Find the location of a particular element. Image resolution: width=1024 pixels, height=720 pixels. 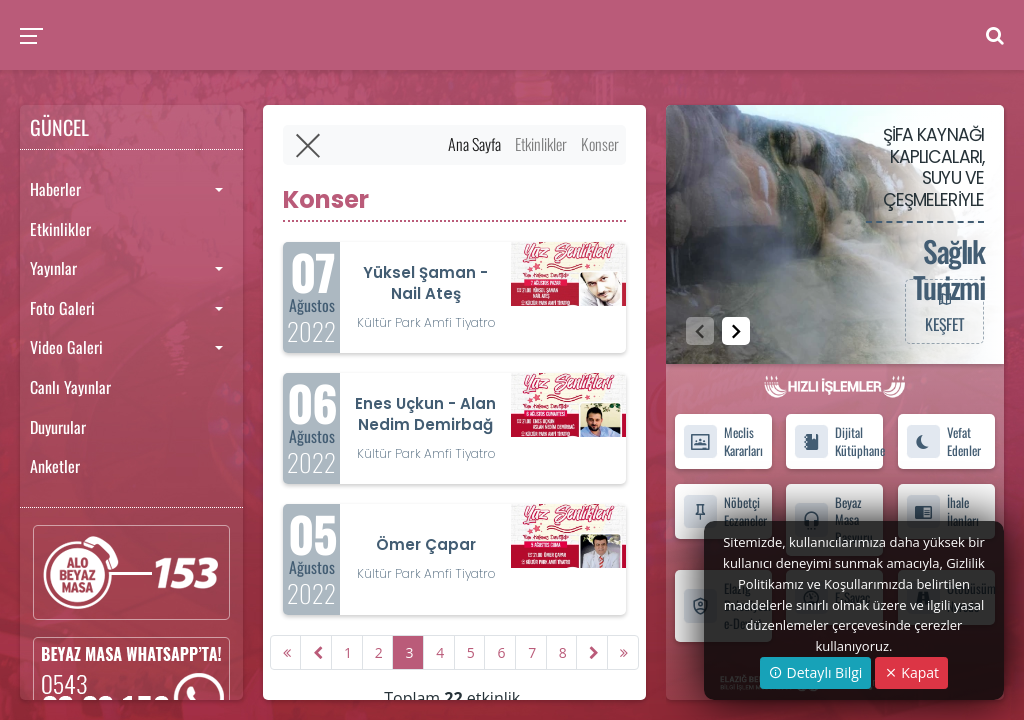

Haberler is located at coordinates (55, 189).